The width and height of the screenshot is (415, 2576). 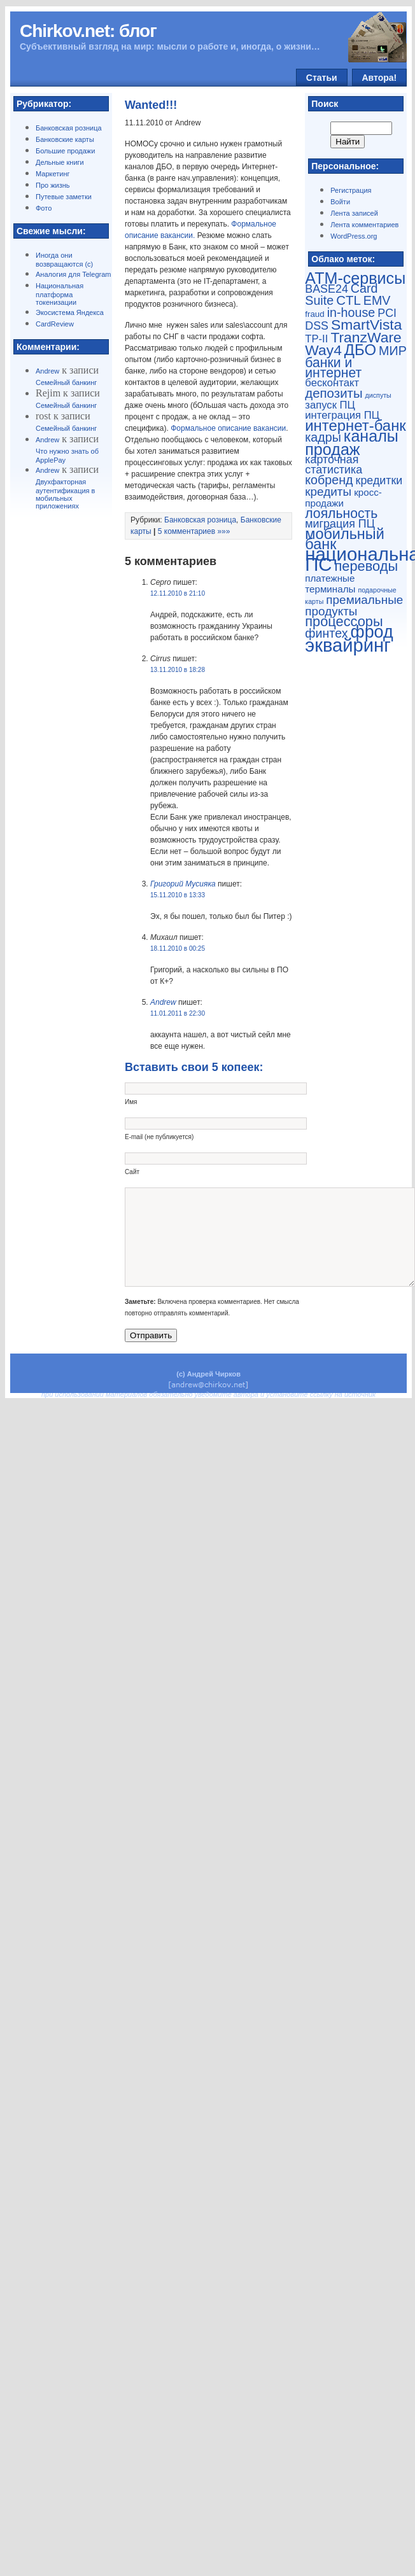 I want to click on Way4 [Way4 (12 элементов)], so click(x=323, y=350).